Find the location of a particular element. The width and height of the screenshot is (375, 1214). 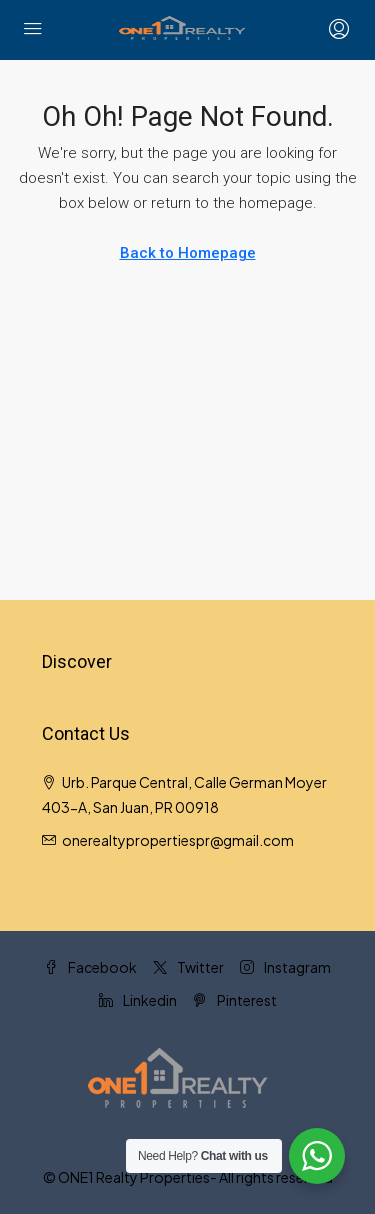

Pinterest is located at coordinates (235, 1000).